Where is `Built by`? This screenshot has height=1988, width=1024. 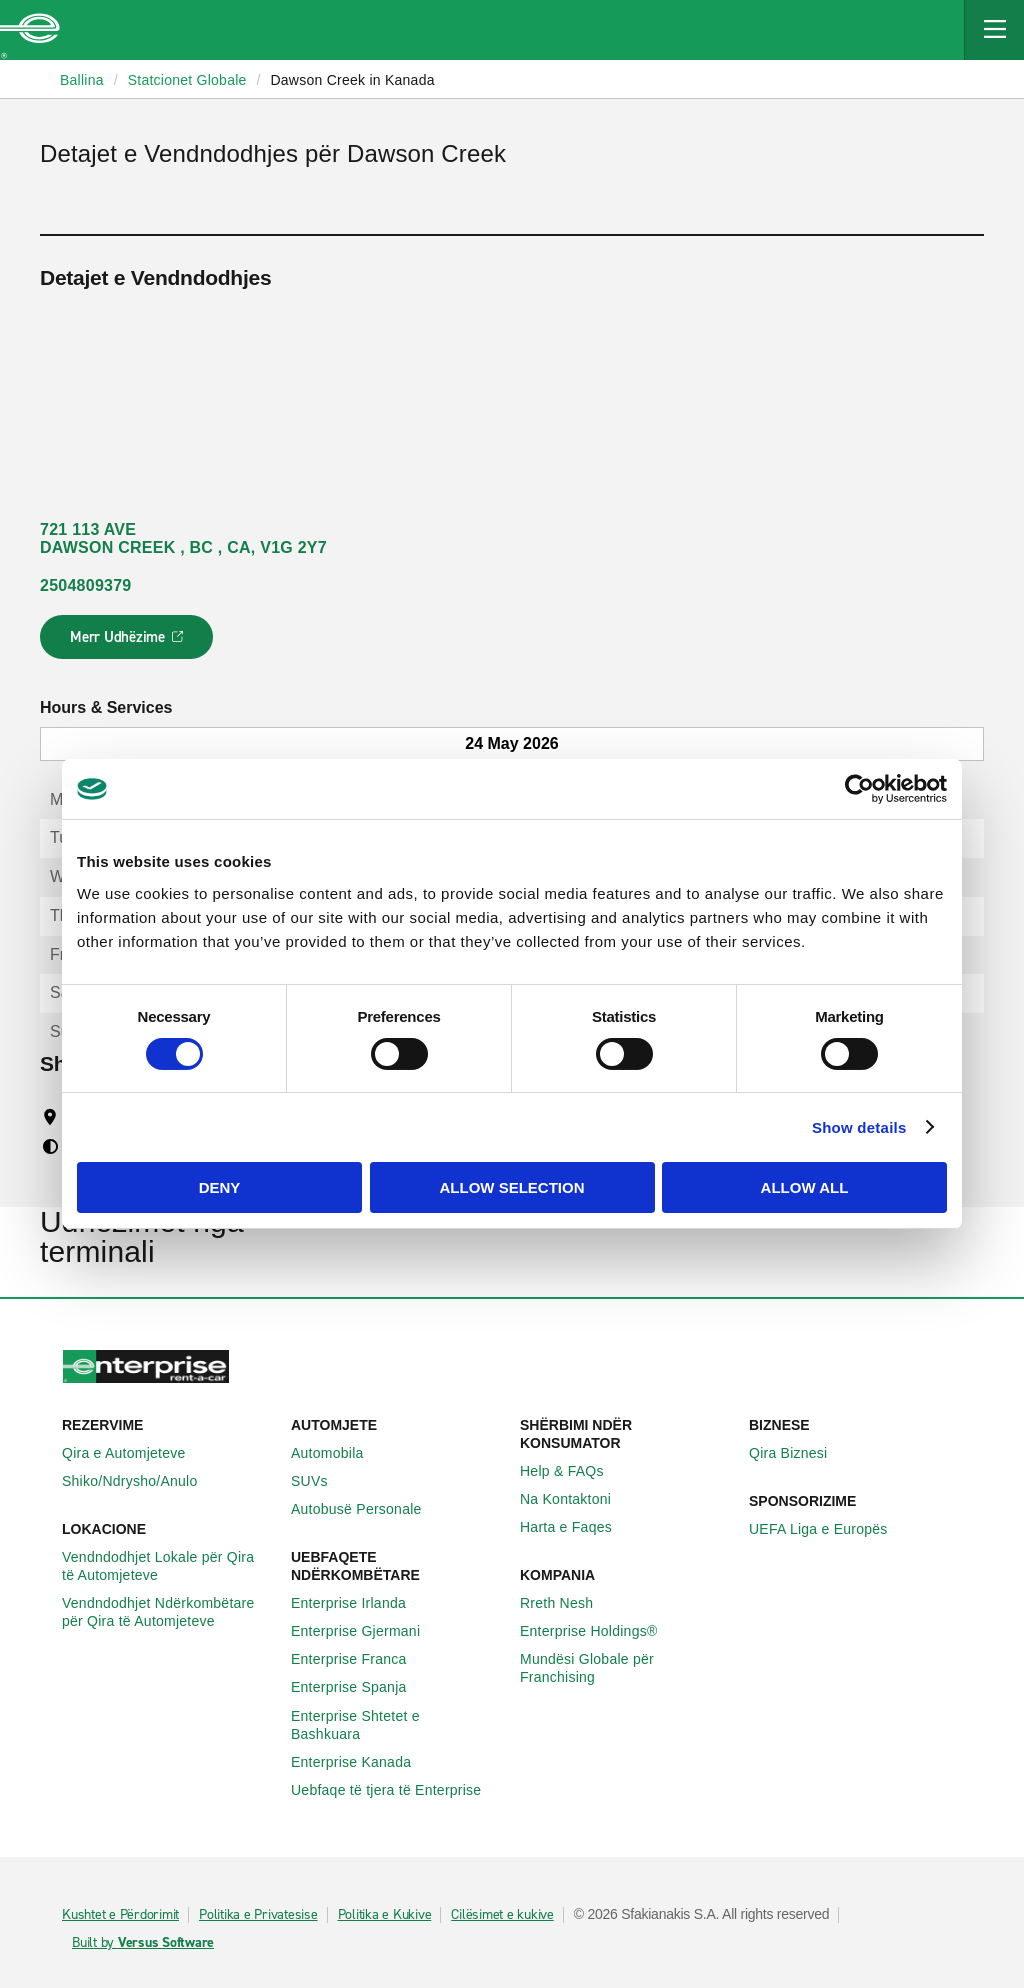 Built by is located at coordinates (143, 1943).